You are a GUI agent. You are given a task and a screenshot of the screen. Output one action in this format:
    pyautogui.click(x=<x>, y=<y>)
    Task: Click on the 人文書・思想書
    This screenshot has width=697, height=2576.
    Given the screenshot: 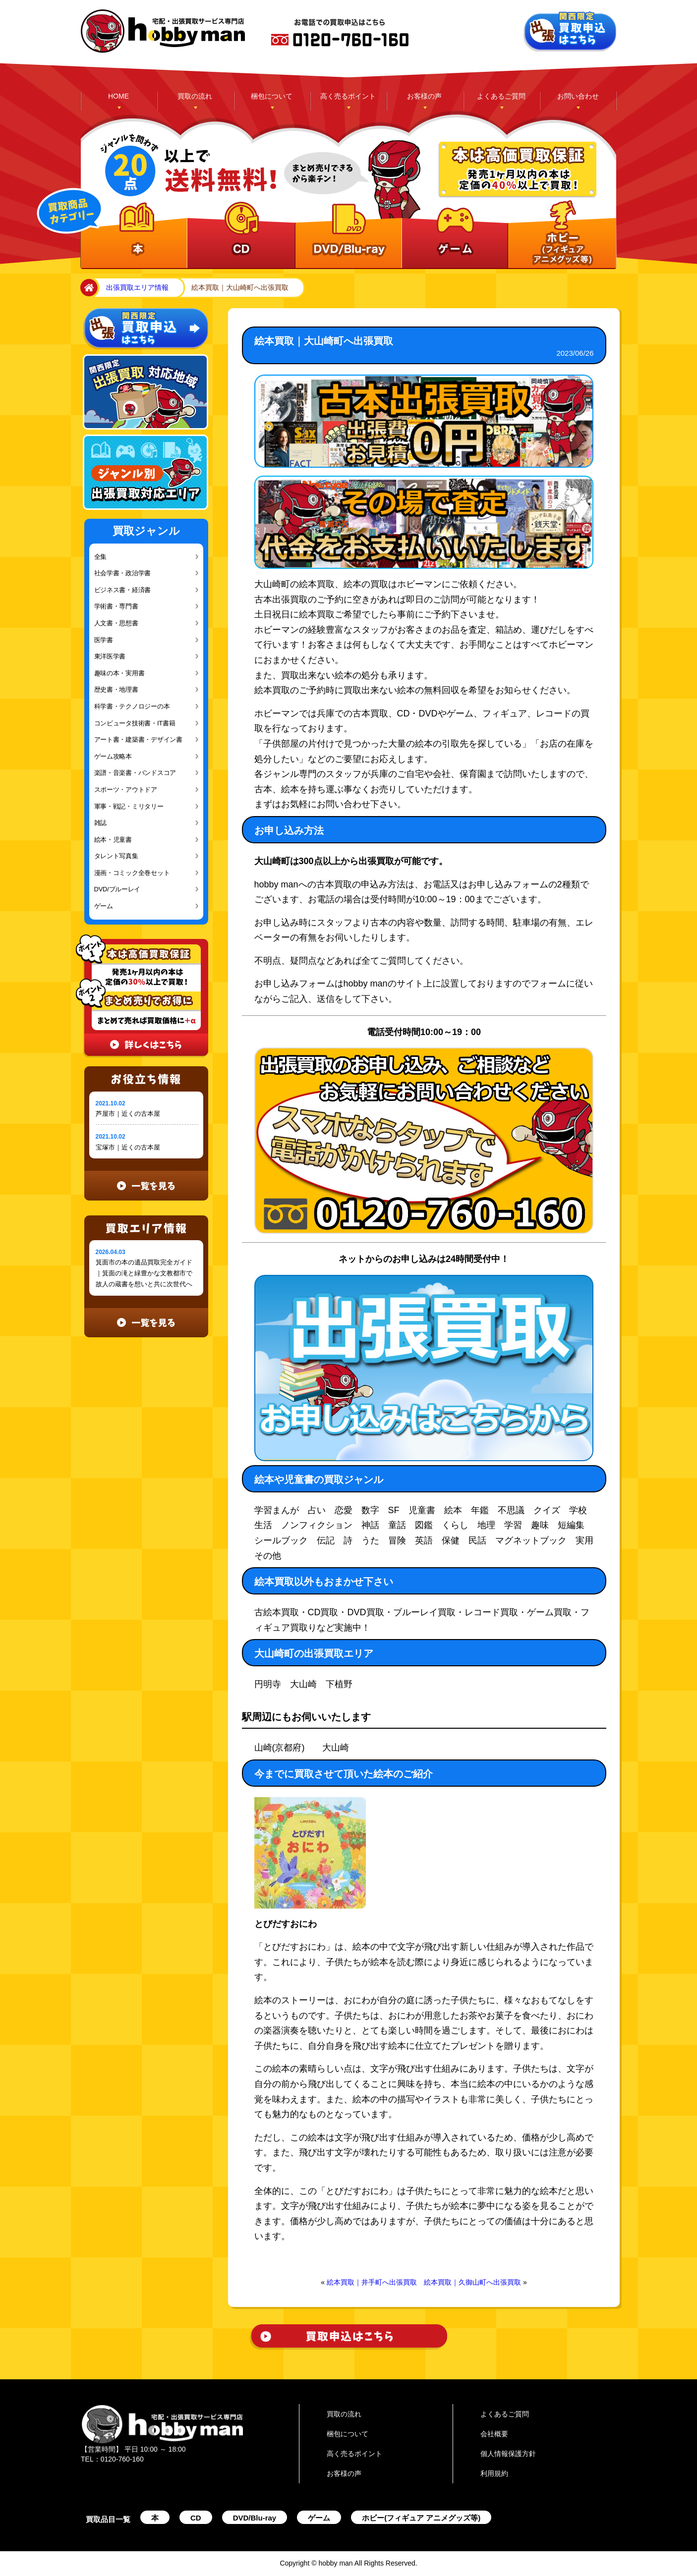 What is the action you would take?
    pyautogui.click(x=116, y=623)
    